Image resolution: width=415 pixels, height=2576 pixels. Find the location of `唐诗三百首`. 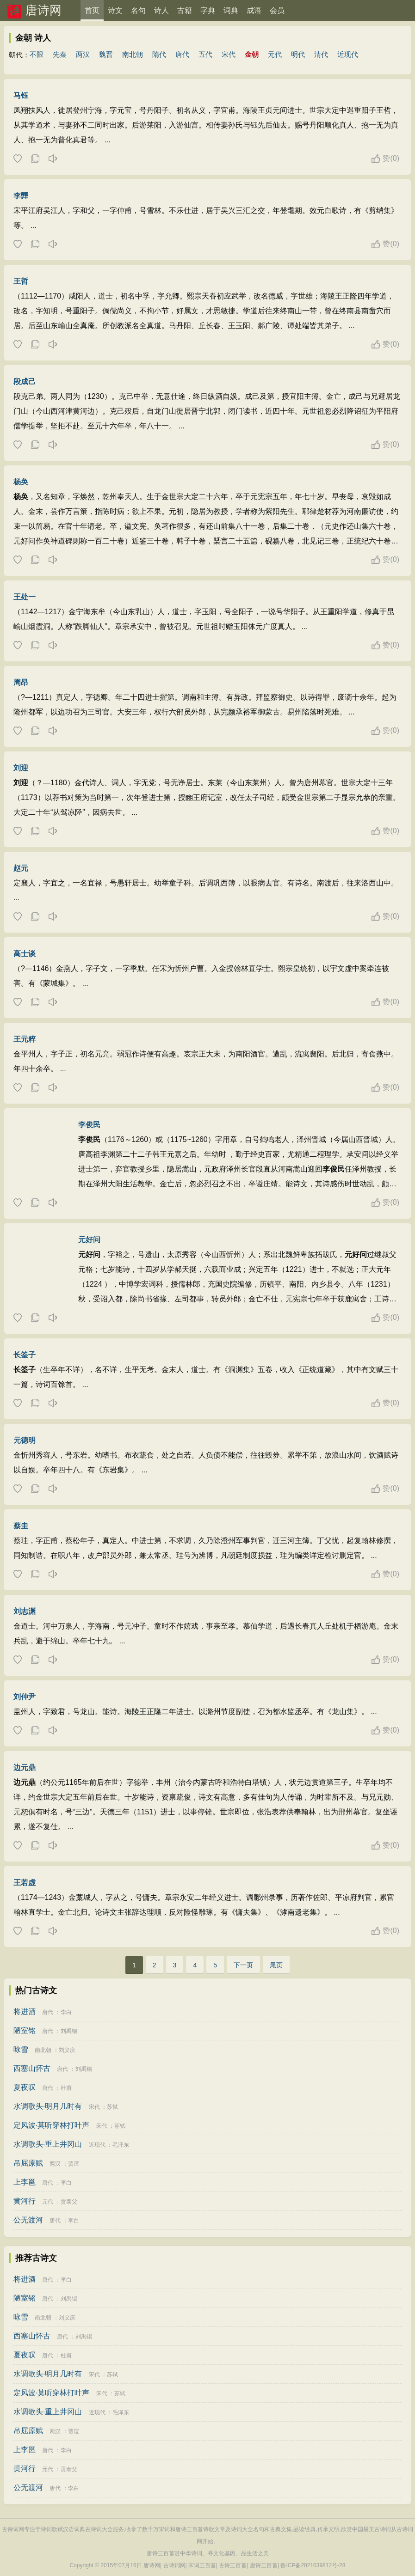

唐诗三百首 is located at coordinates (264, 2565).